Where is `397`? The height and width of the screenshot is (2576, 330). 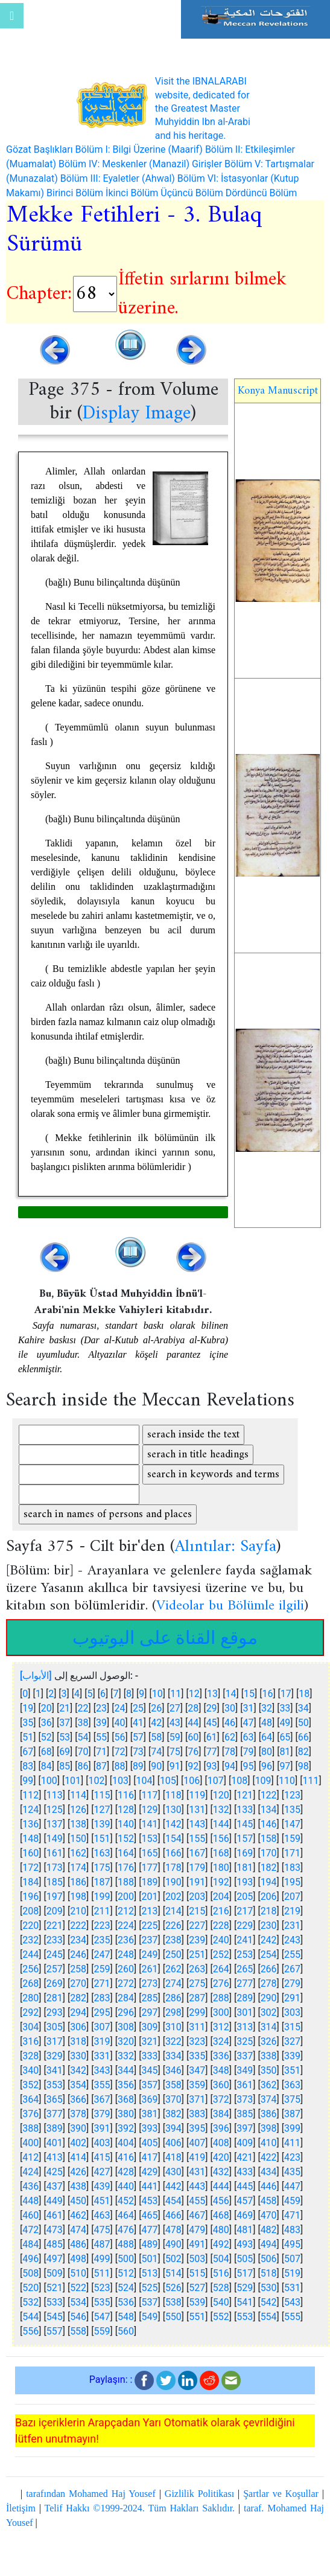 397 is located at coordinates (244, 2128).